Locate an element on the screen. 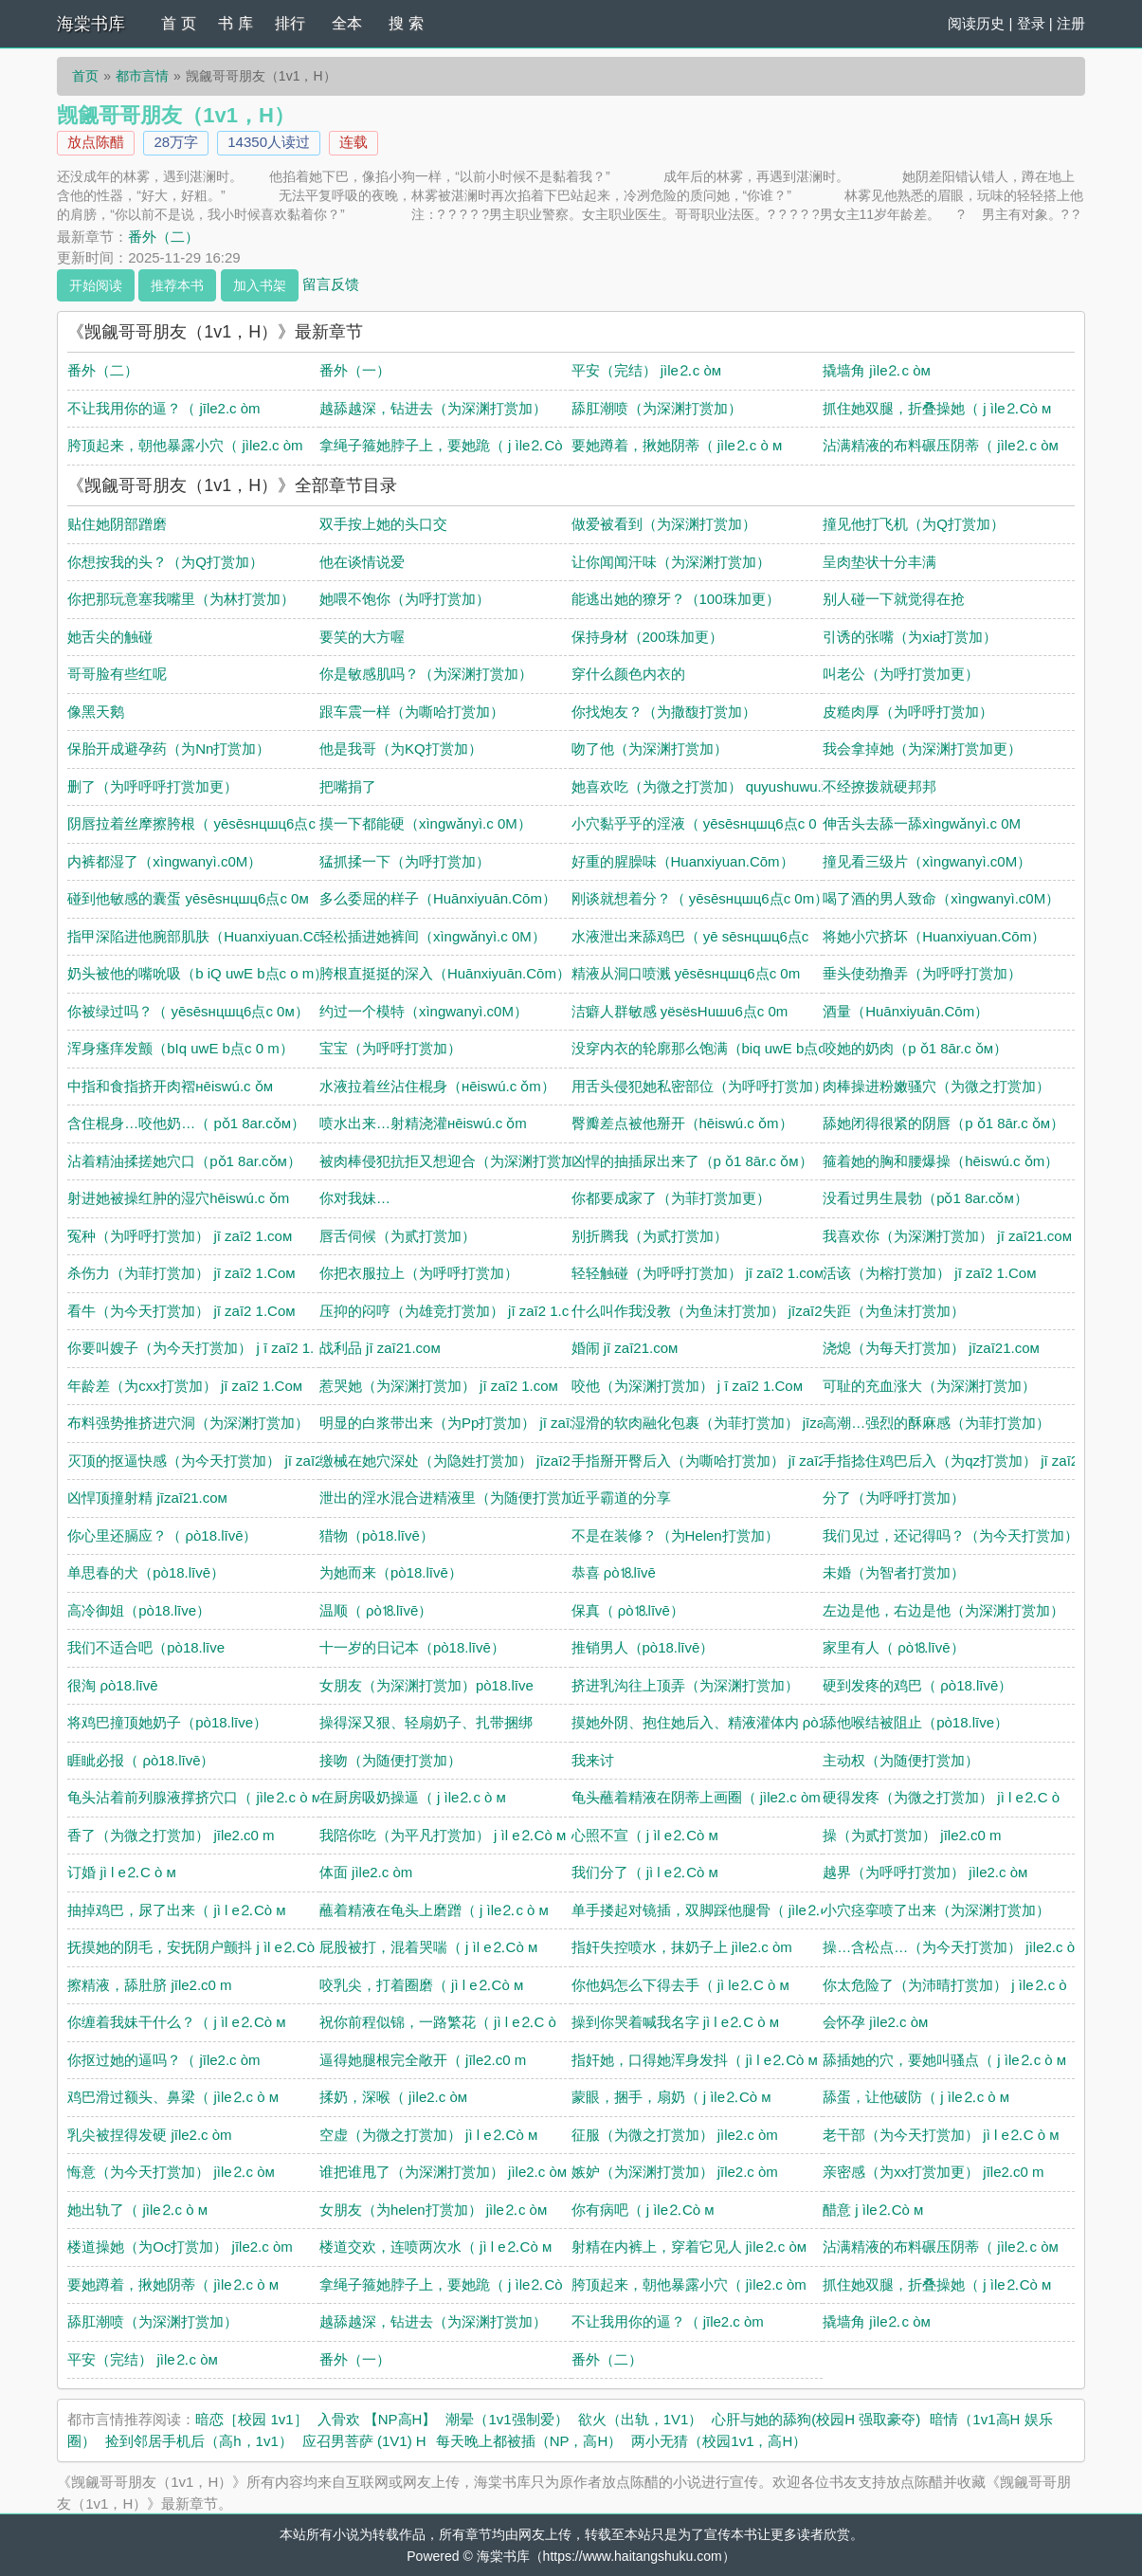  精液从洞口喷溅 yēsēsнцшц6点c 0m is located at coordinates (686, 973).